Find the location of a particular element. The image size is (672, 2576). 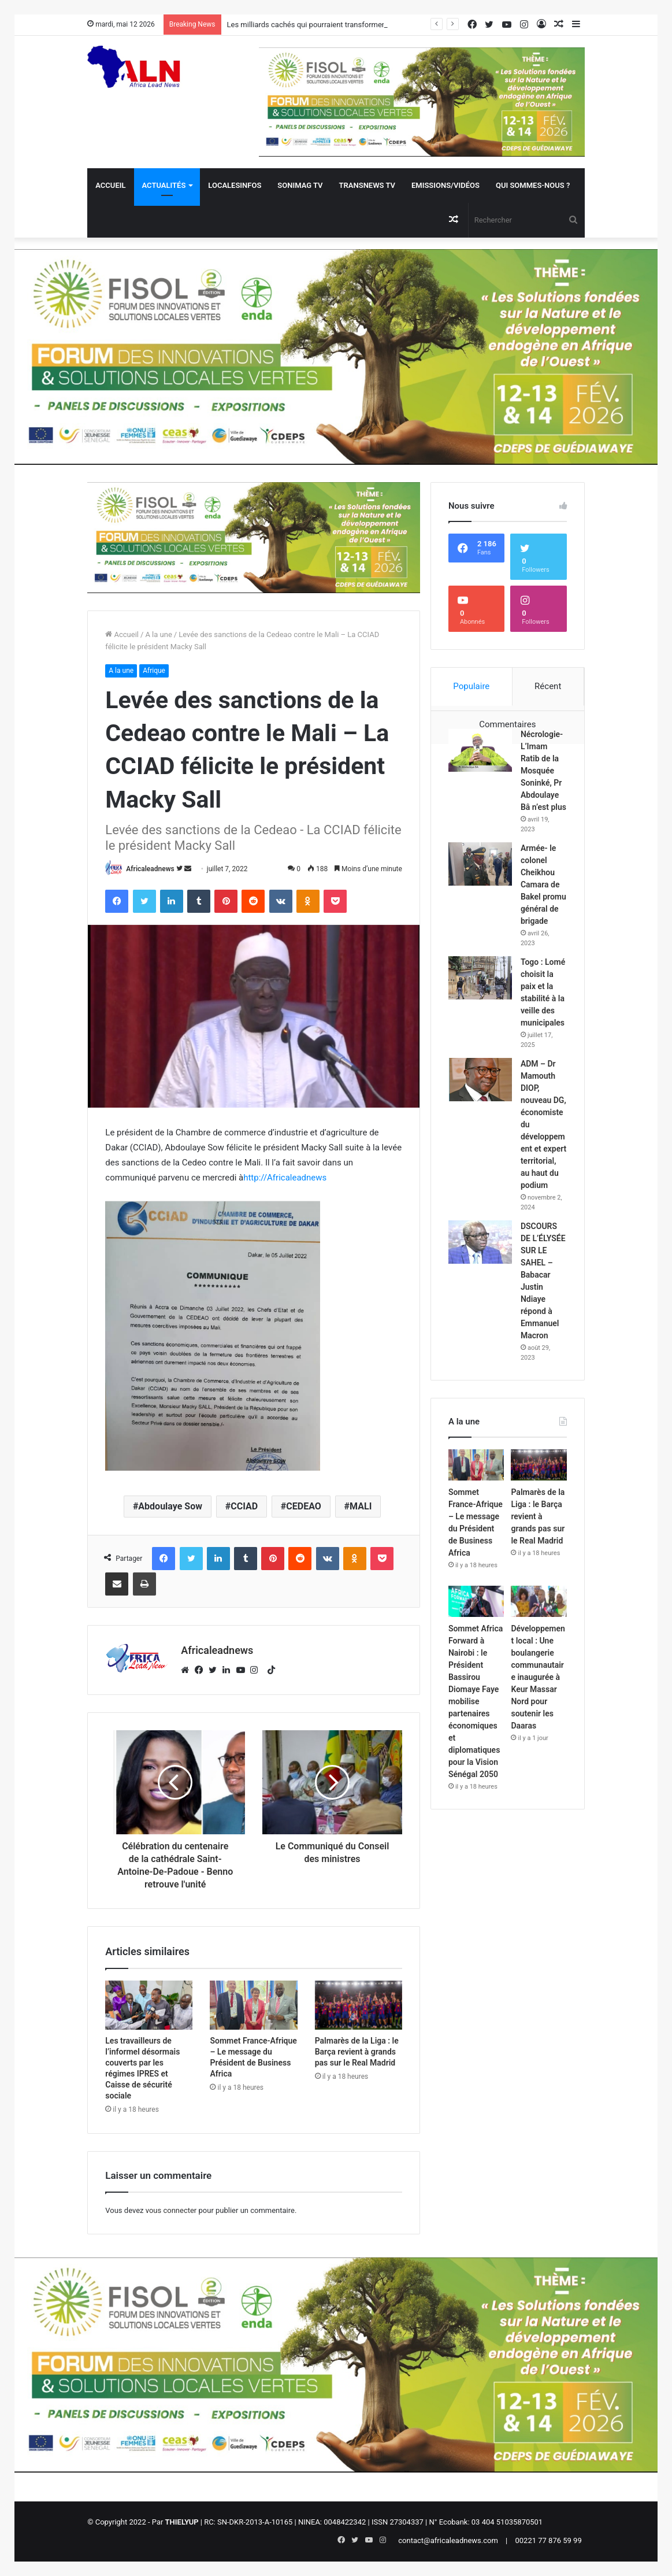

Afrique is located at coordinates (154, 671).